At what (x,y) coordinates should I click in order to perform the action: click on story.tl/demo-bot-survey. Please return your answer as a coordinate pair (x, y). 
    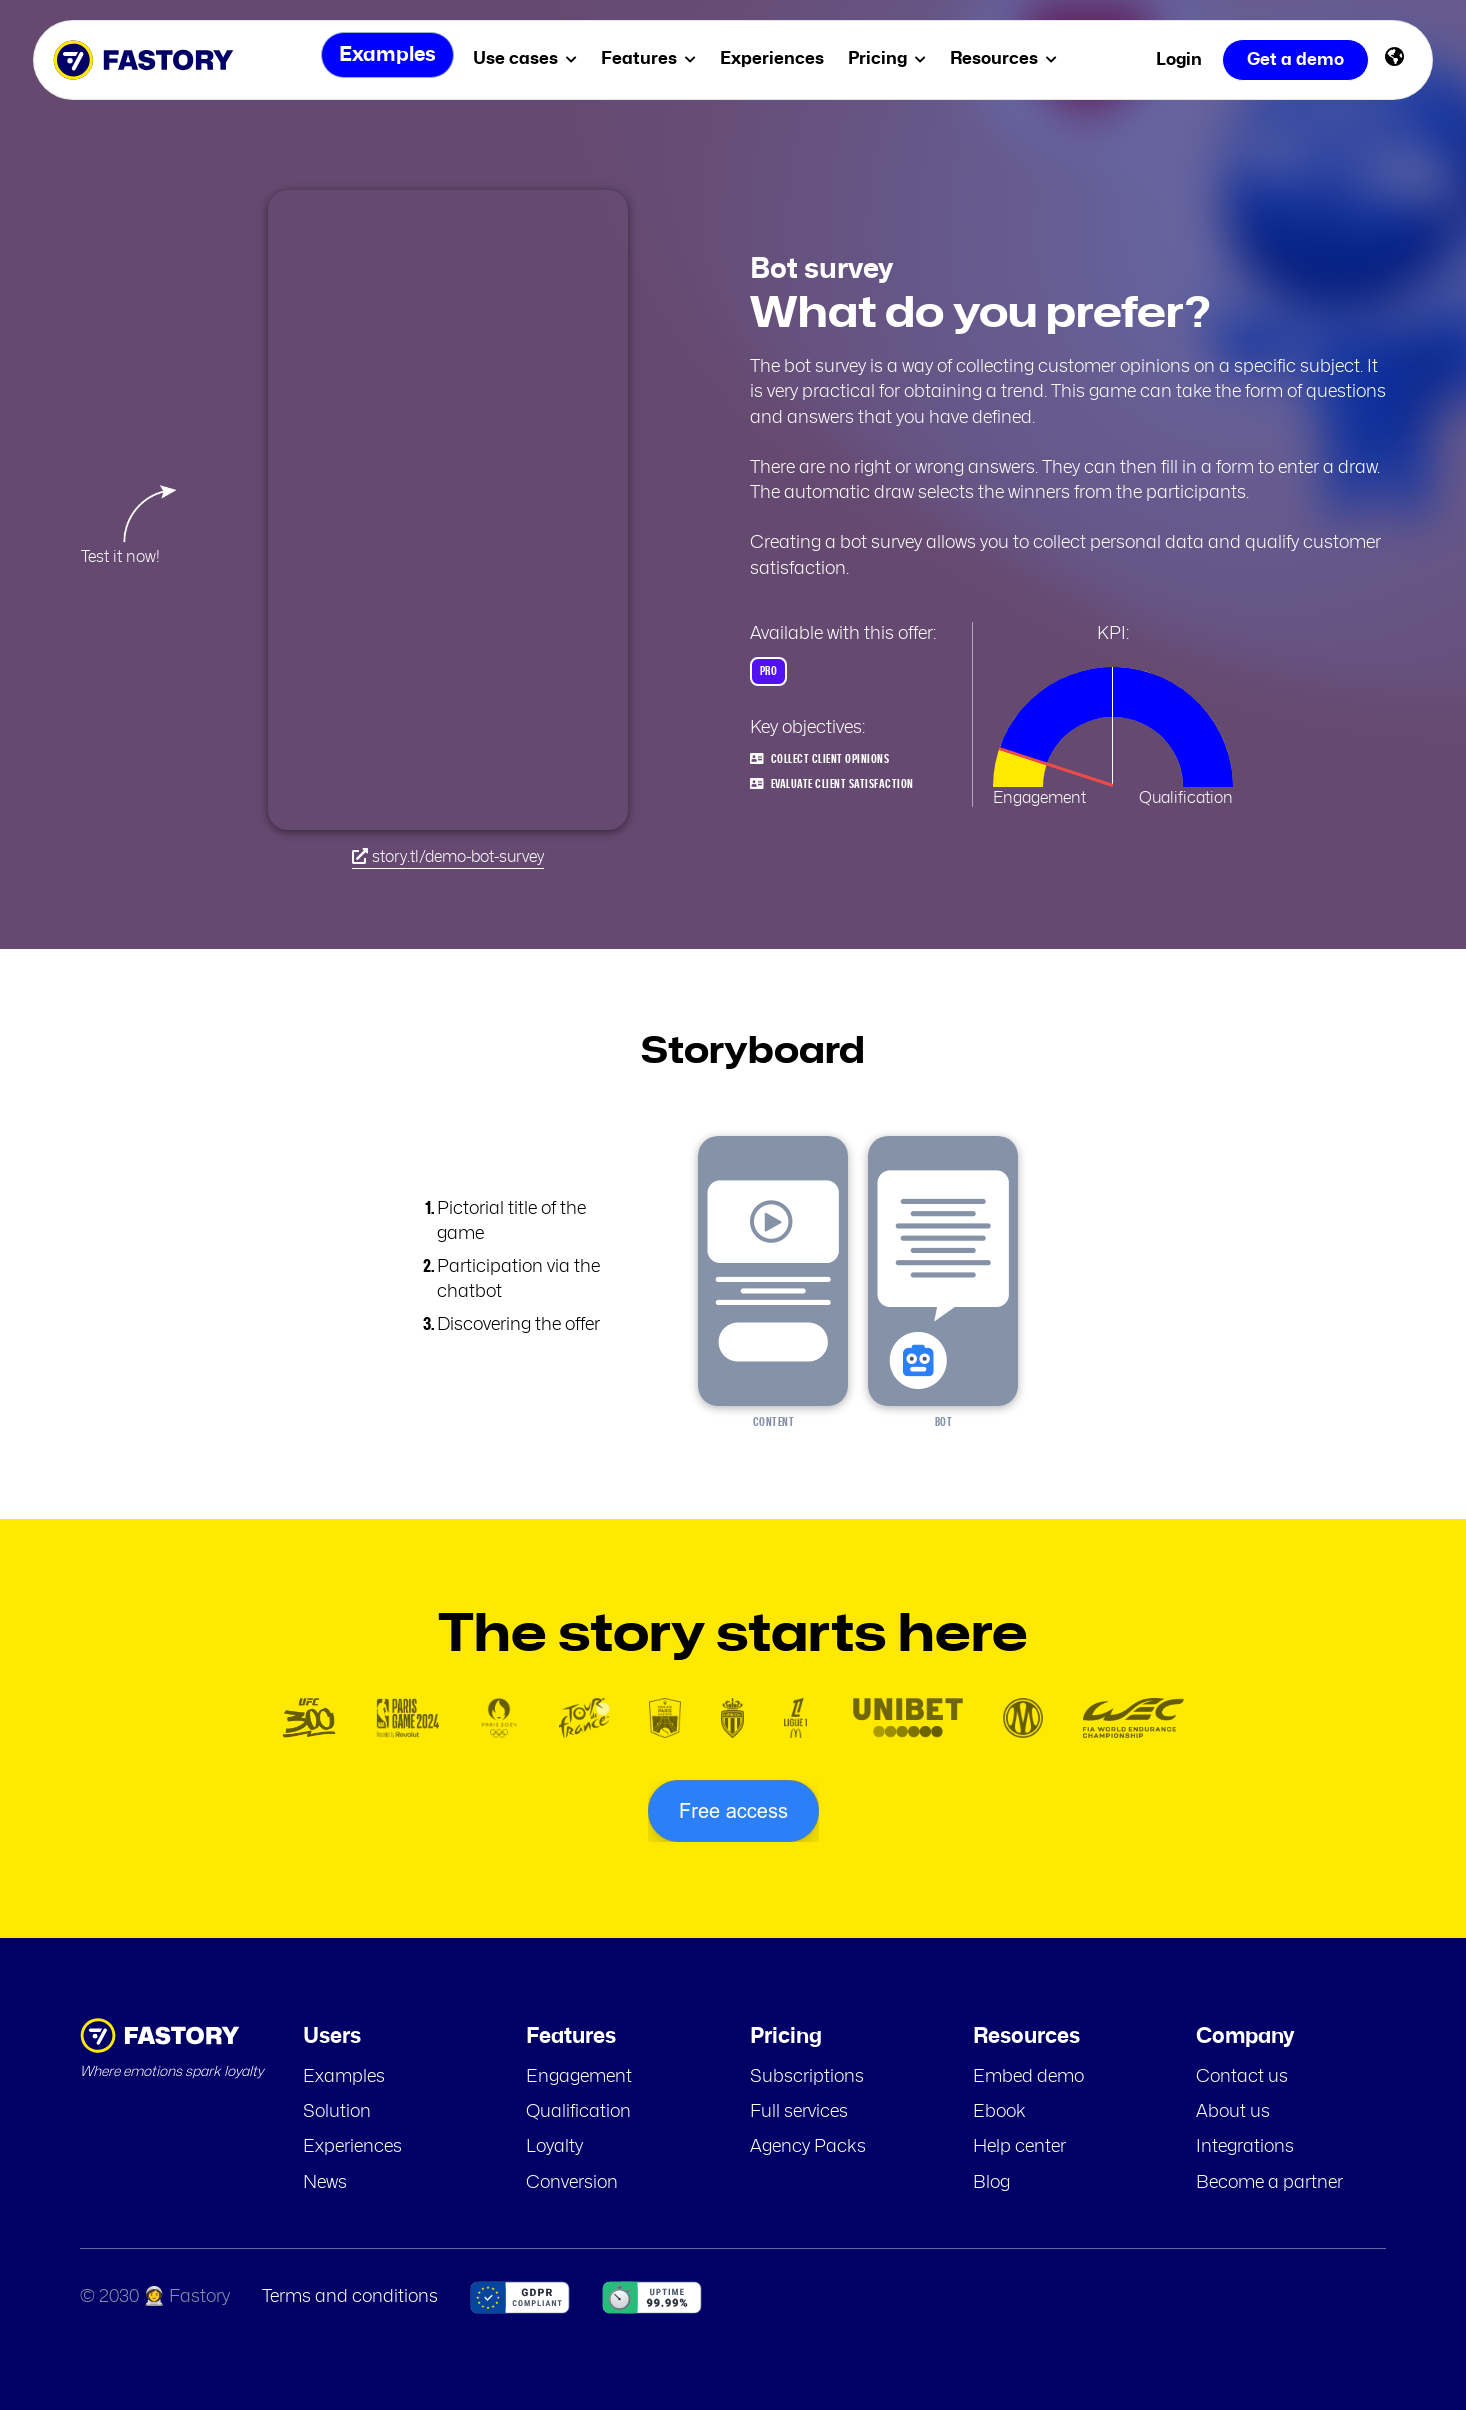
    Looking at the image, I should click on (448, 856).